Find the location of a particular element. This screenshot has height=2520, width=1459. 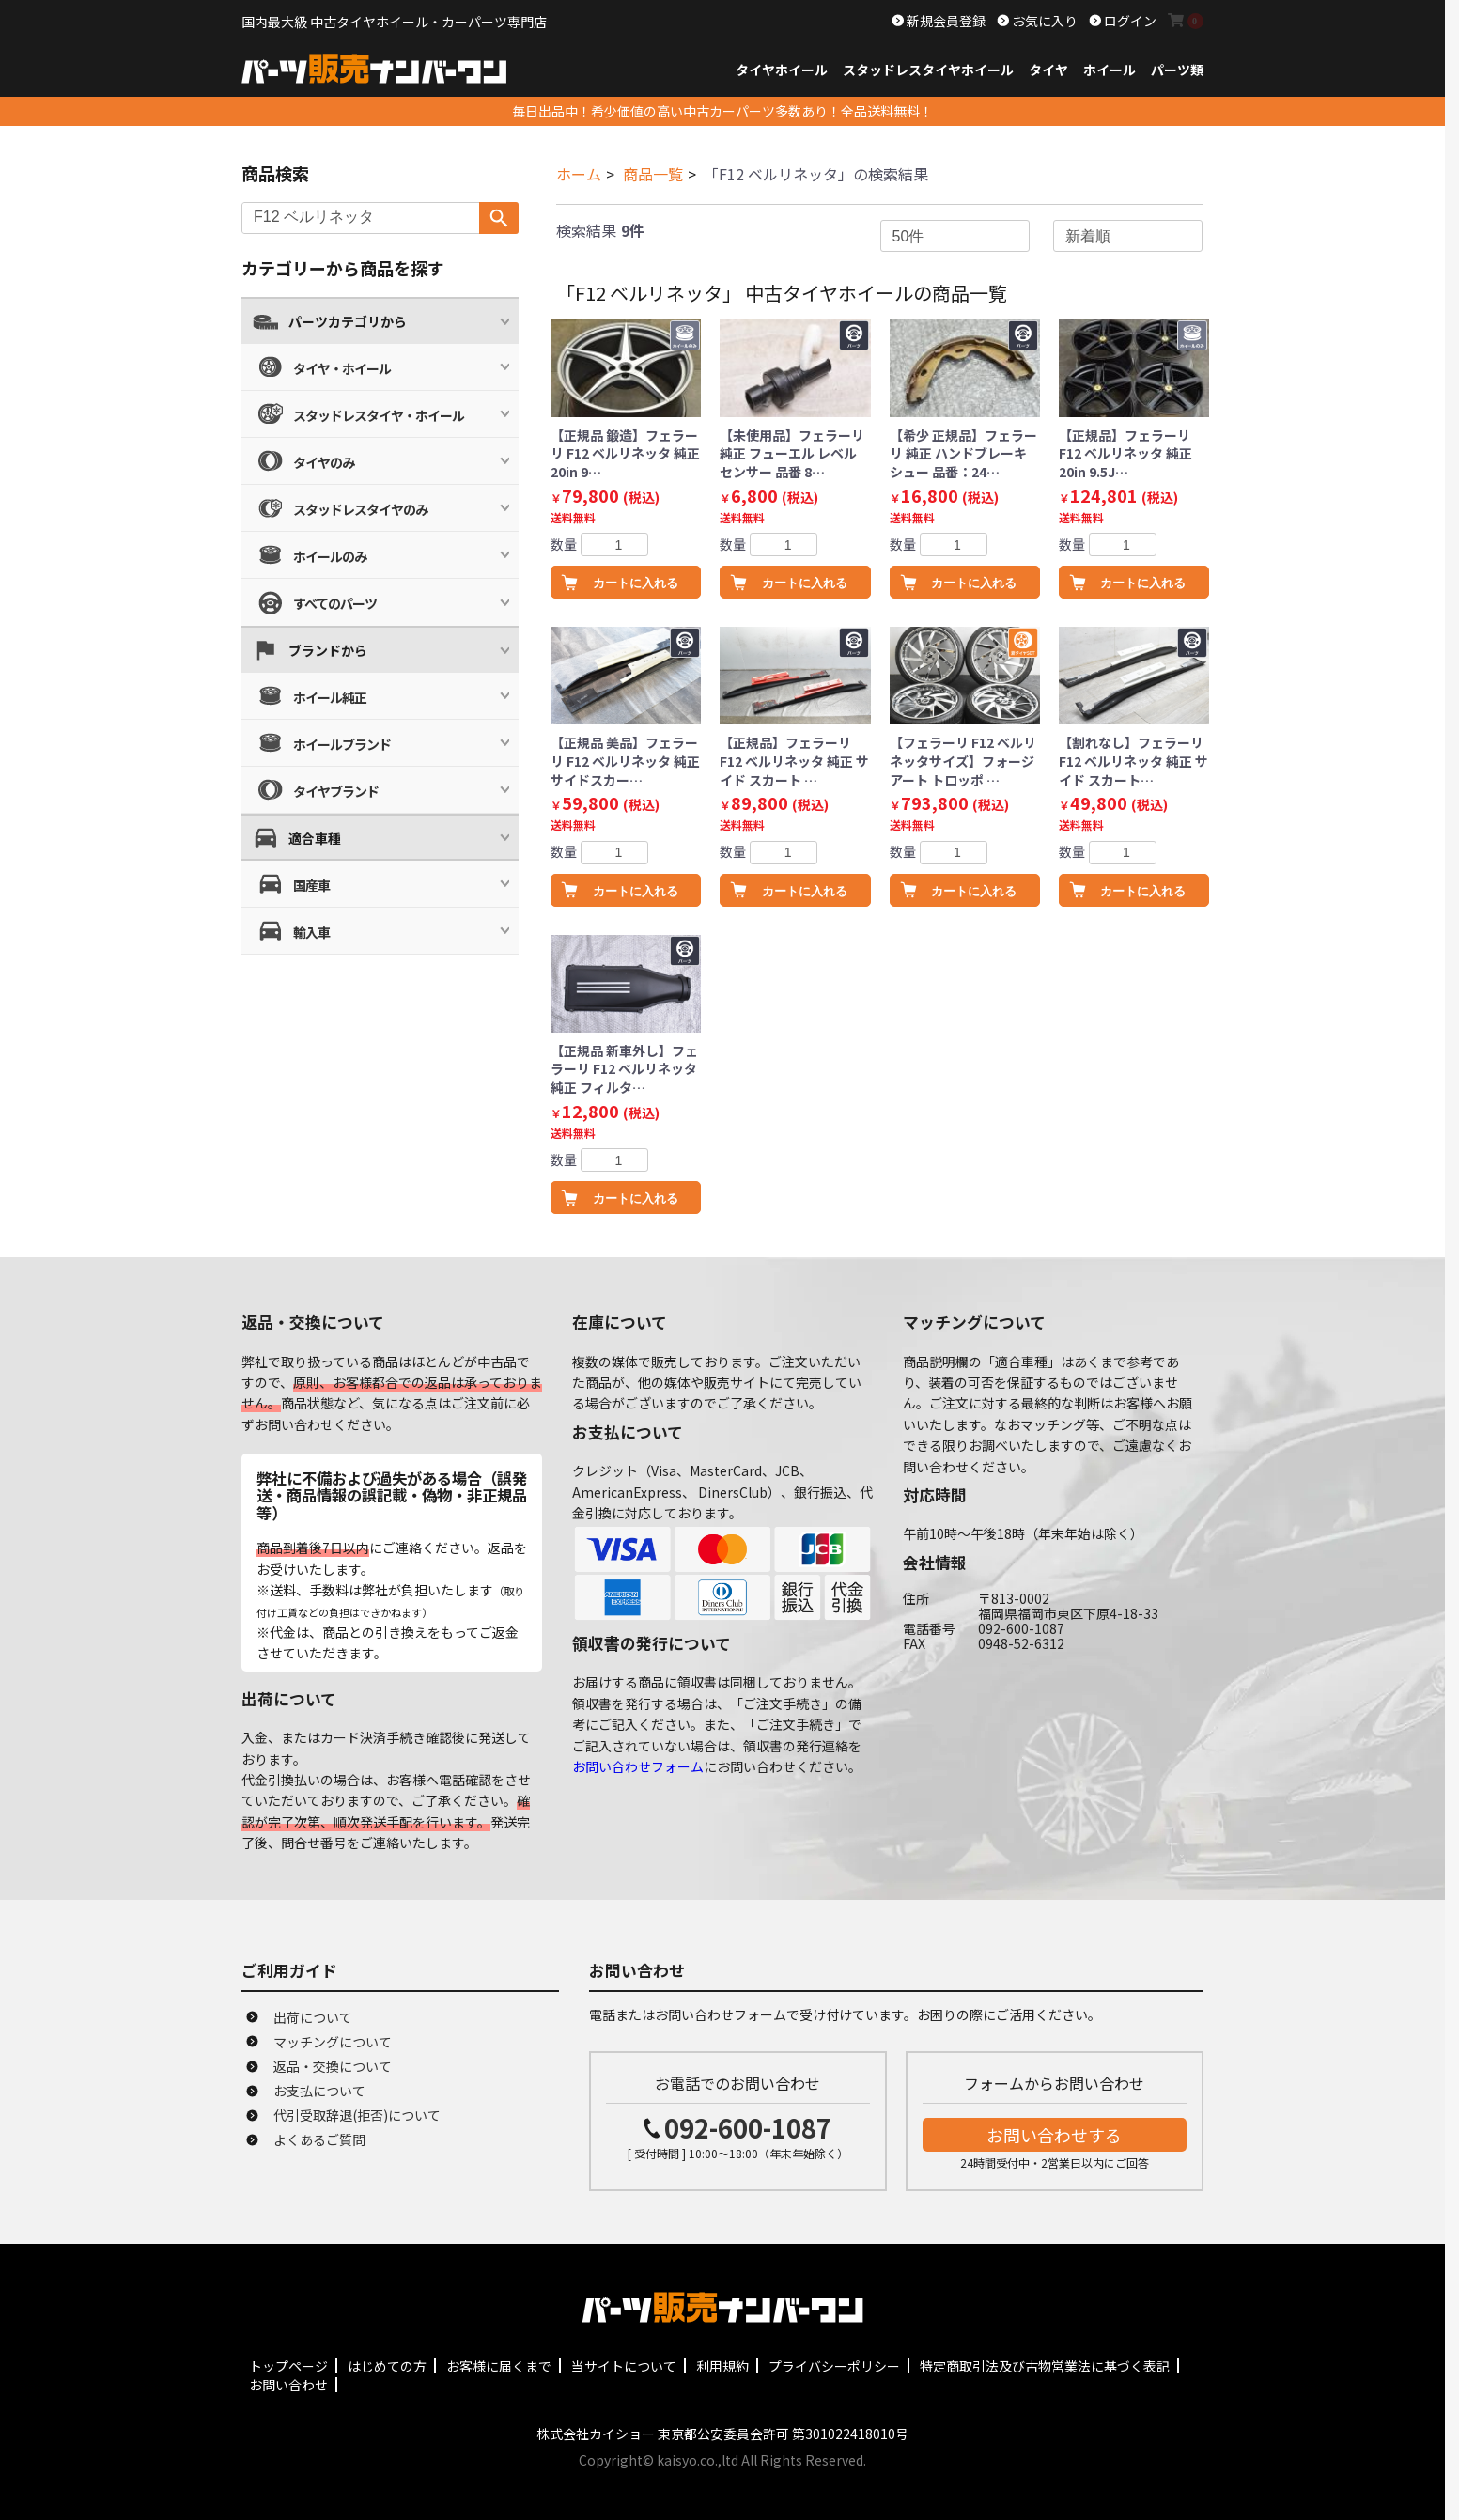

お問い合わせフォーム is located at coordinates (638, 1766).